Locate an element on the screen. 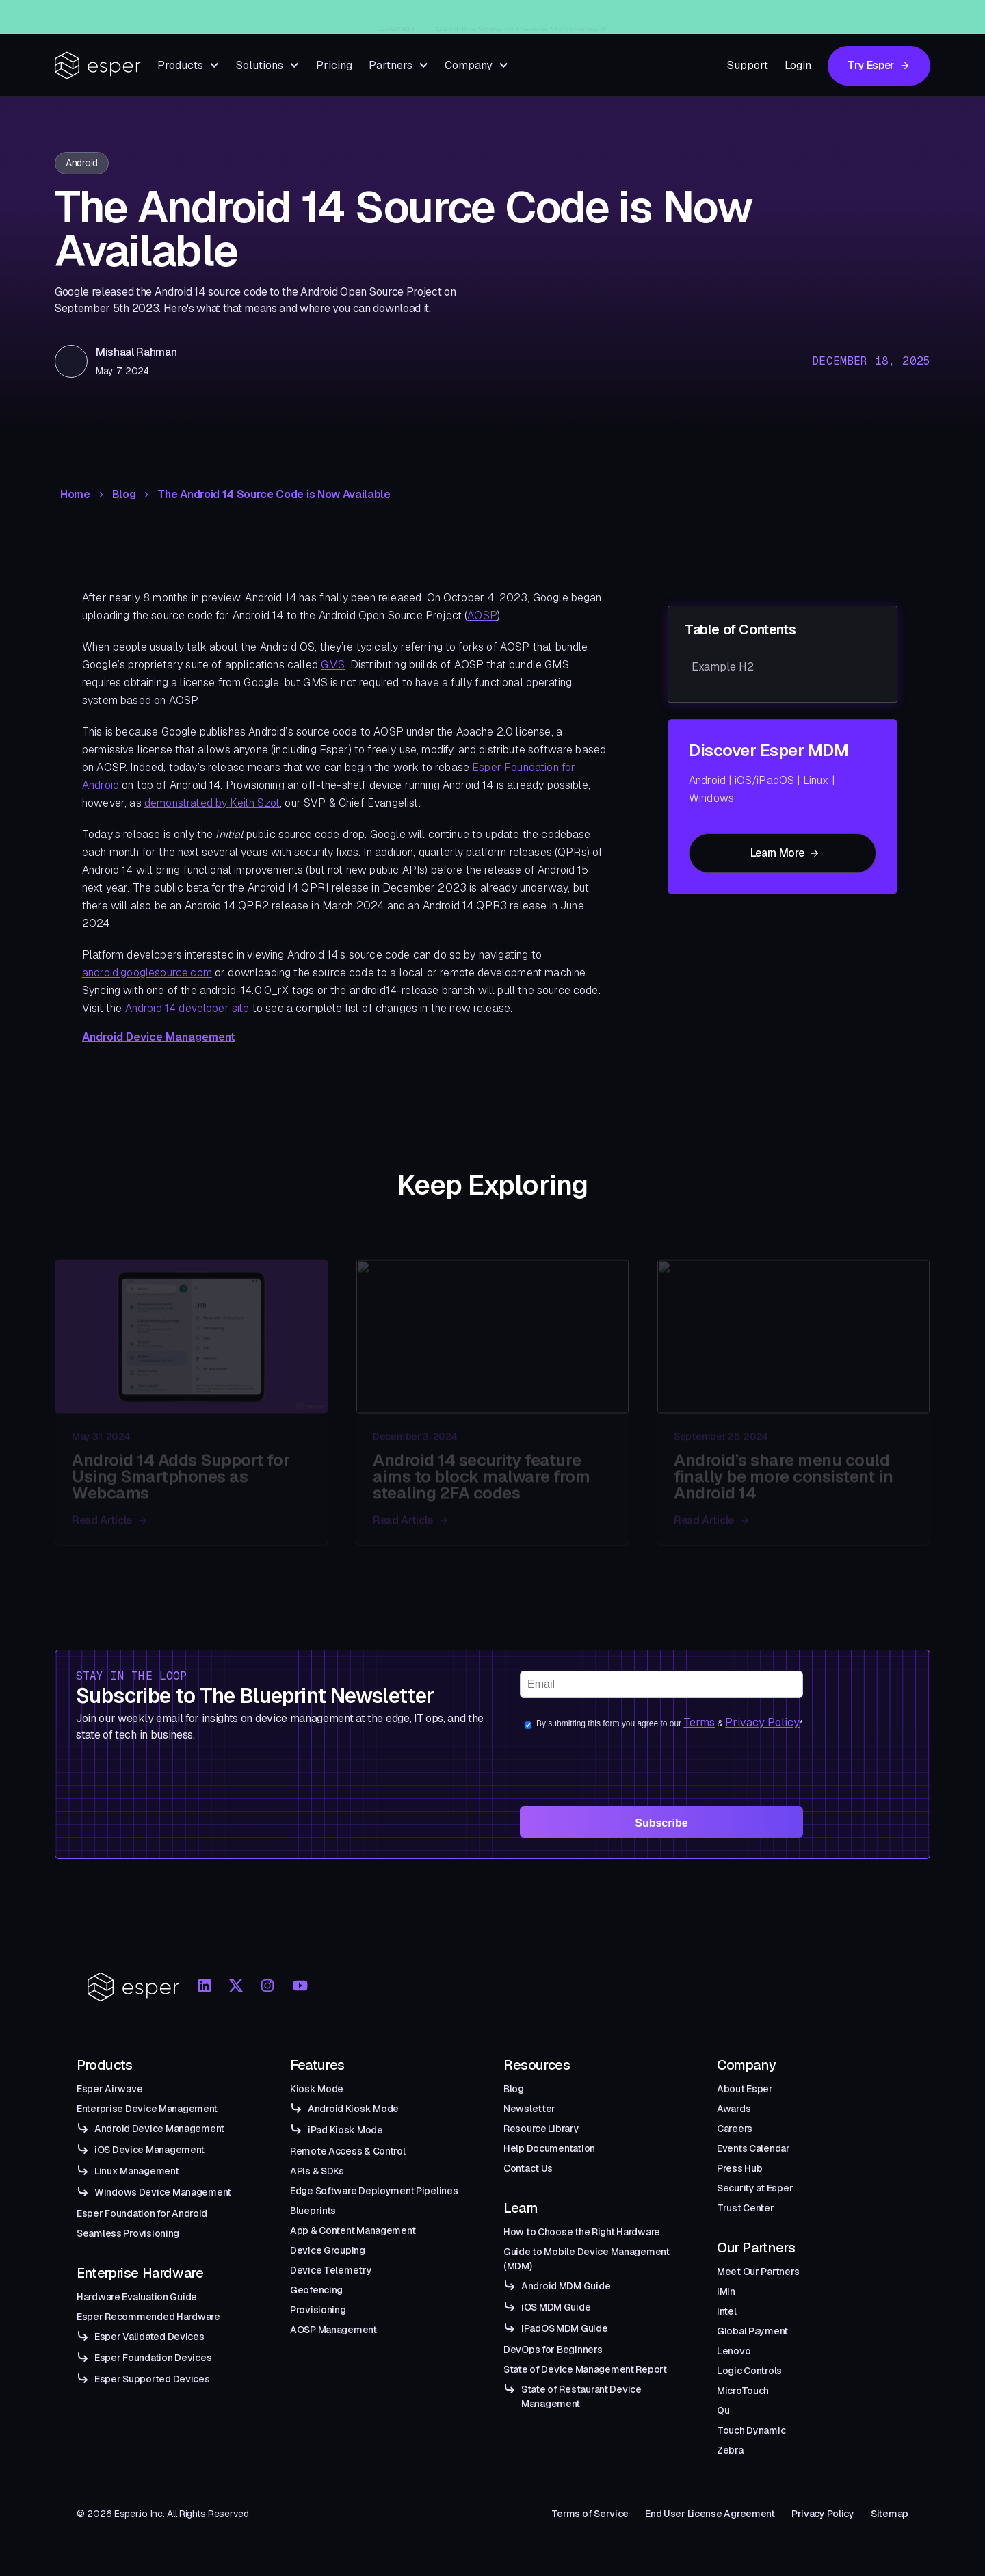 This screenshot has height=2576, width=985. iPadOS MDM Guide is located at coordinates (564, 2328).